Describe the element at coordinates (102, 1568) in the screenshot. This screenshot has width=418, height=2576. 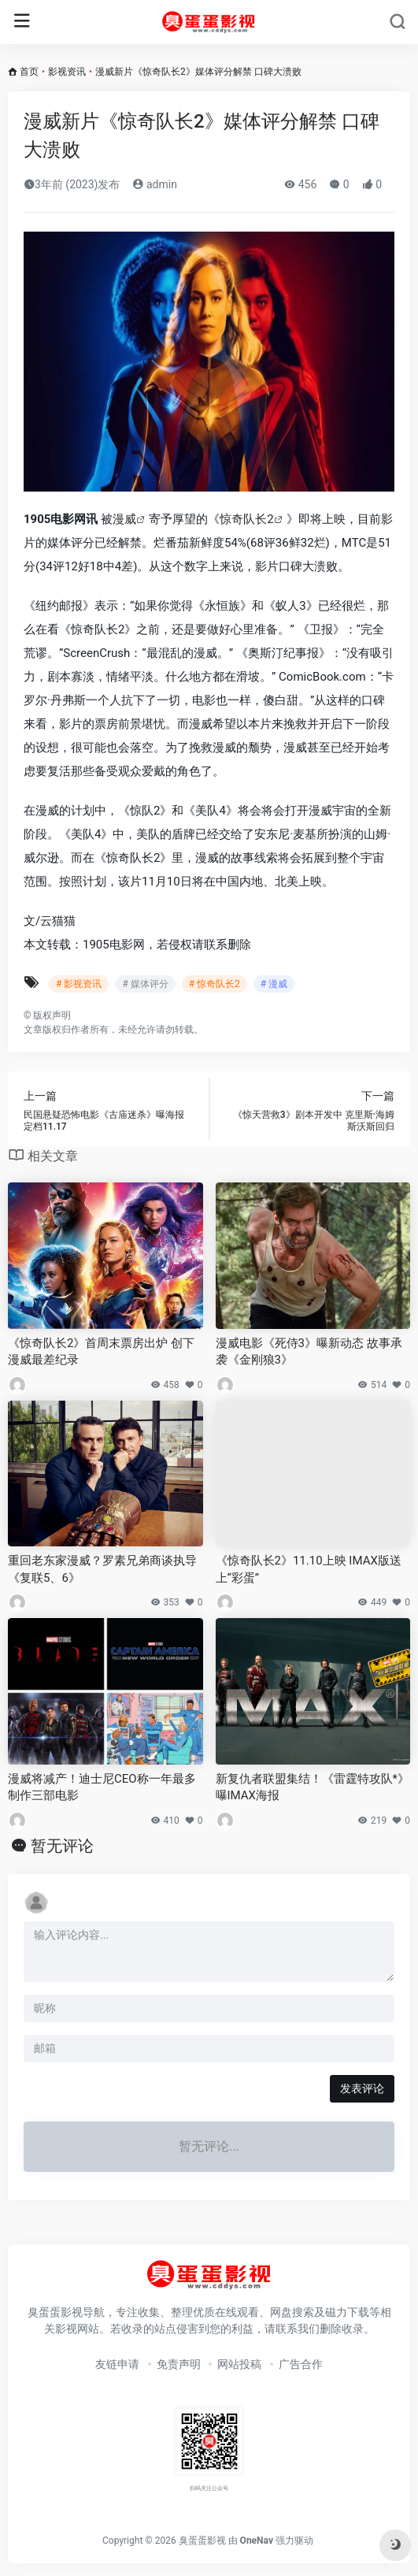
I see `重回老东家漫威？罗素兄弟商谈执导《复联5、6》` at that location.